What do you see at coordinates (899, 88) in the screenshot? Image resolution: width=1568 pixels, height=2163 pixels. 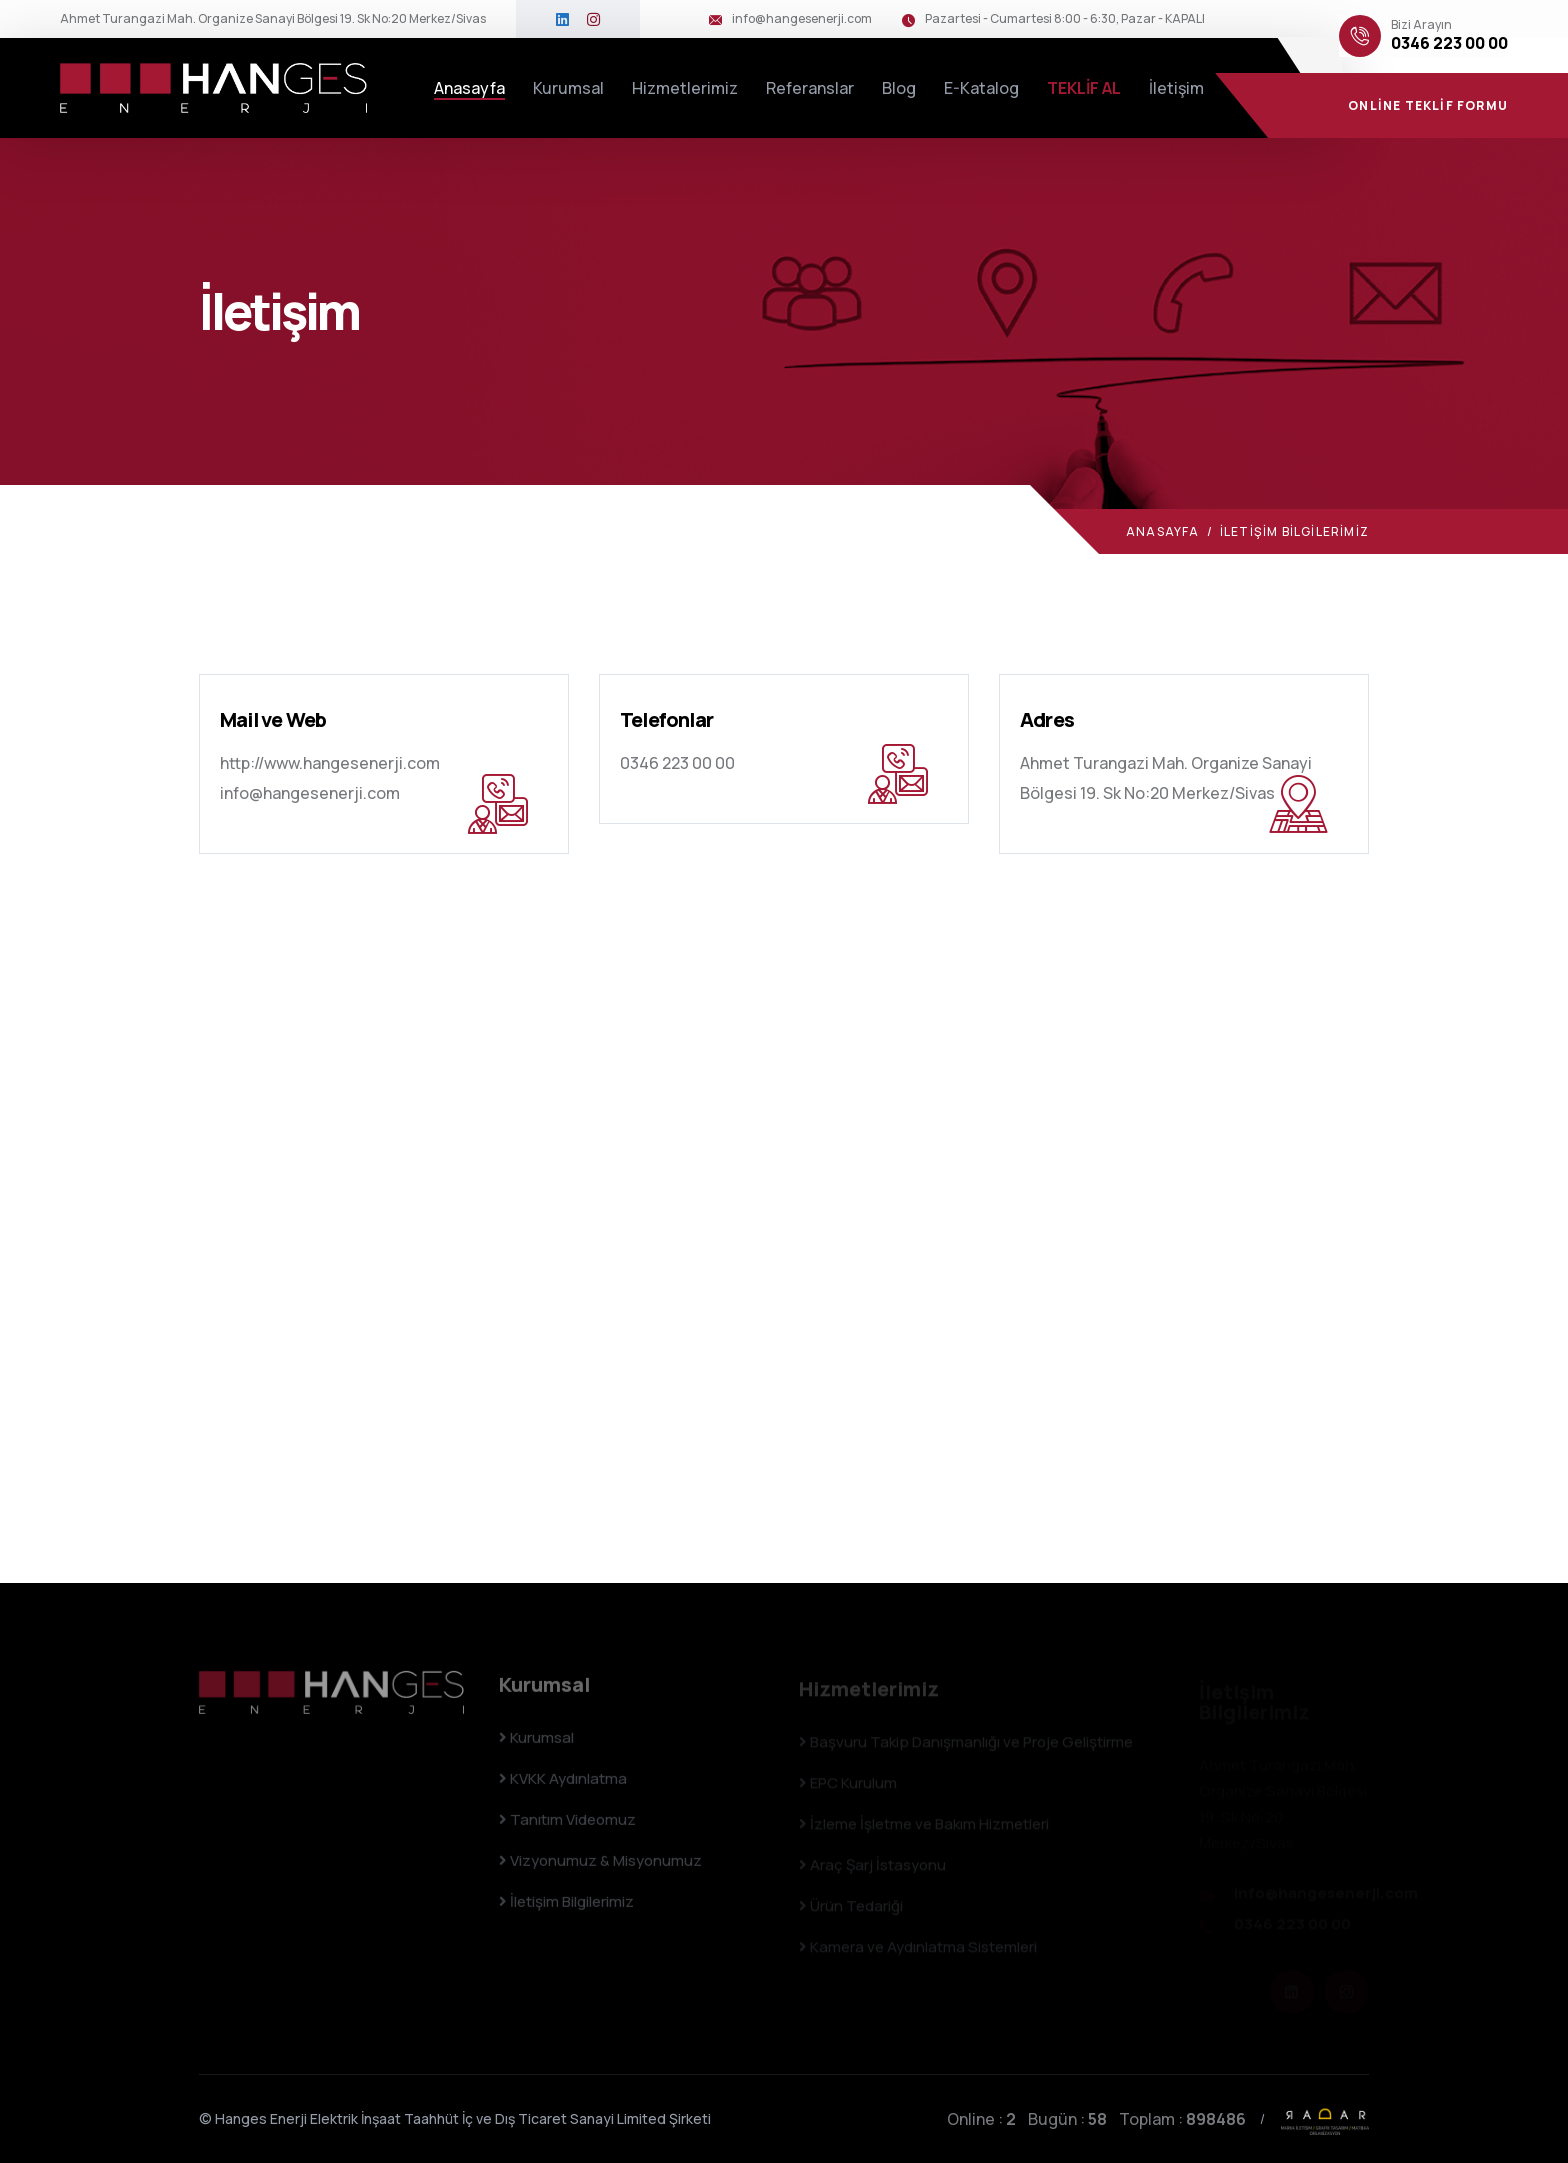 I see `Blog` at bounding box center [899, 88].